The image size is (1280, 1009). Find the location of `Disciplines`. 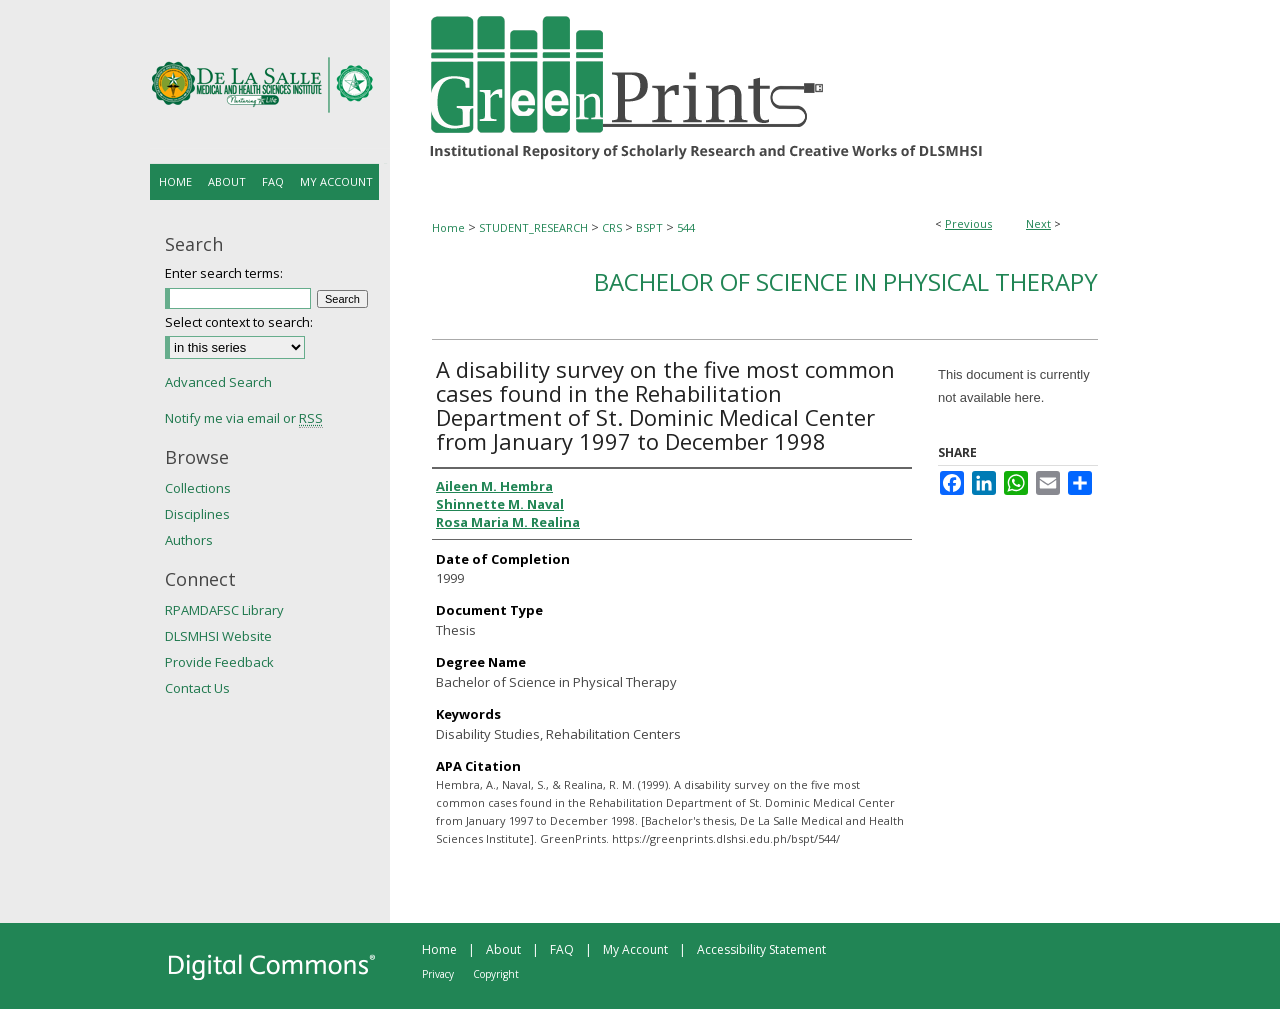

Disciplines is located at coordinates (197, 514).